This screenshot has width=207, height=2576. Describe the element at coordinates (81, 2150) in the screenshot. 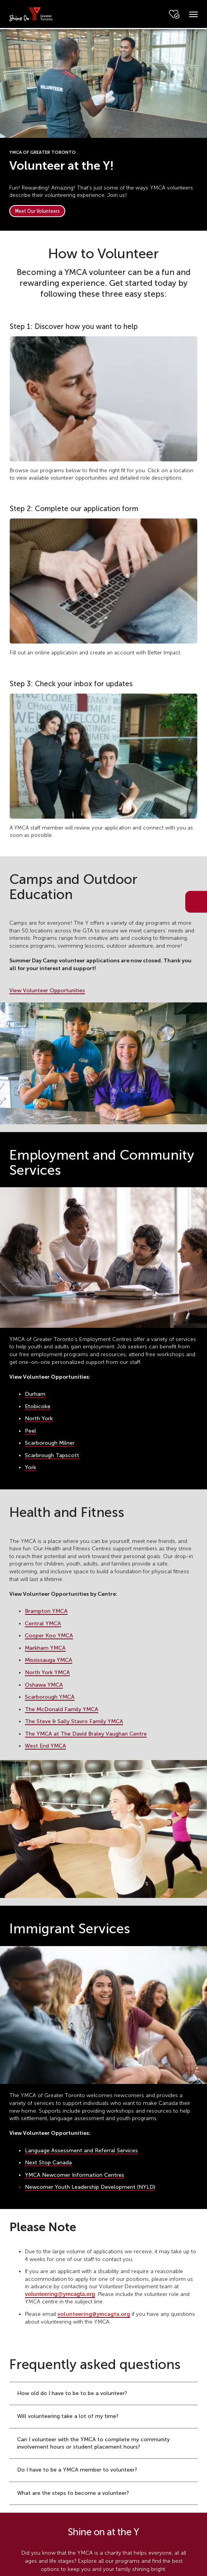

I see `Language Assessment and Referral Services` at that location.